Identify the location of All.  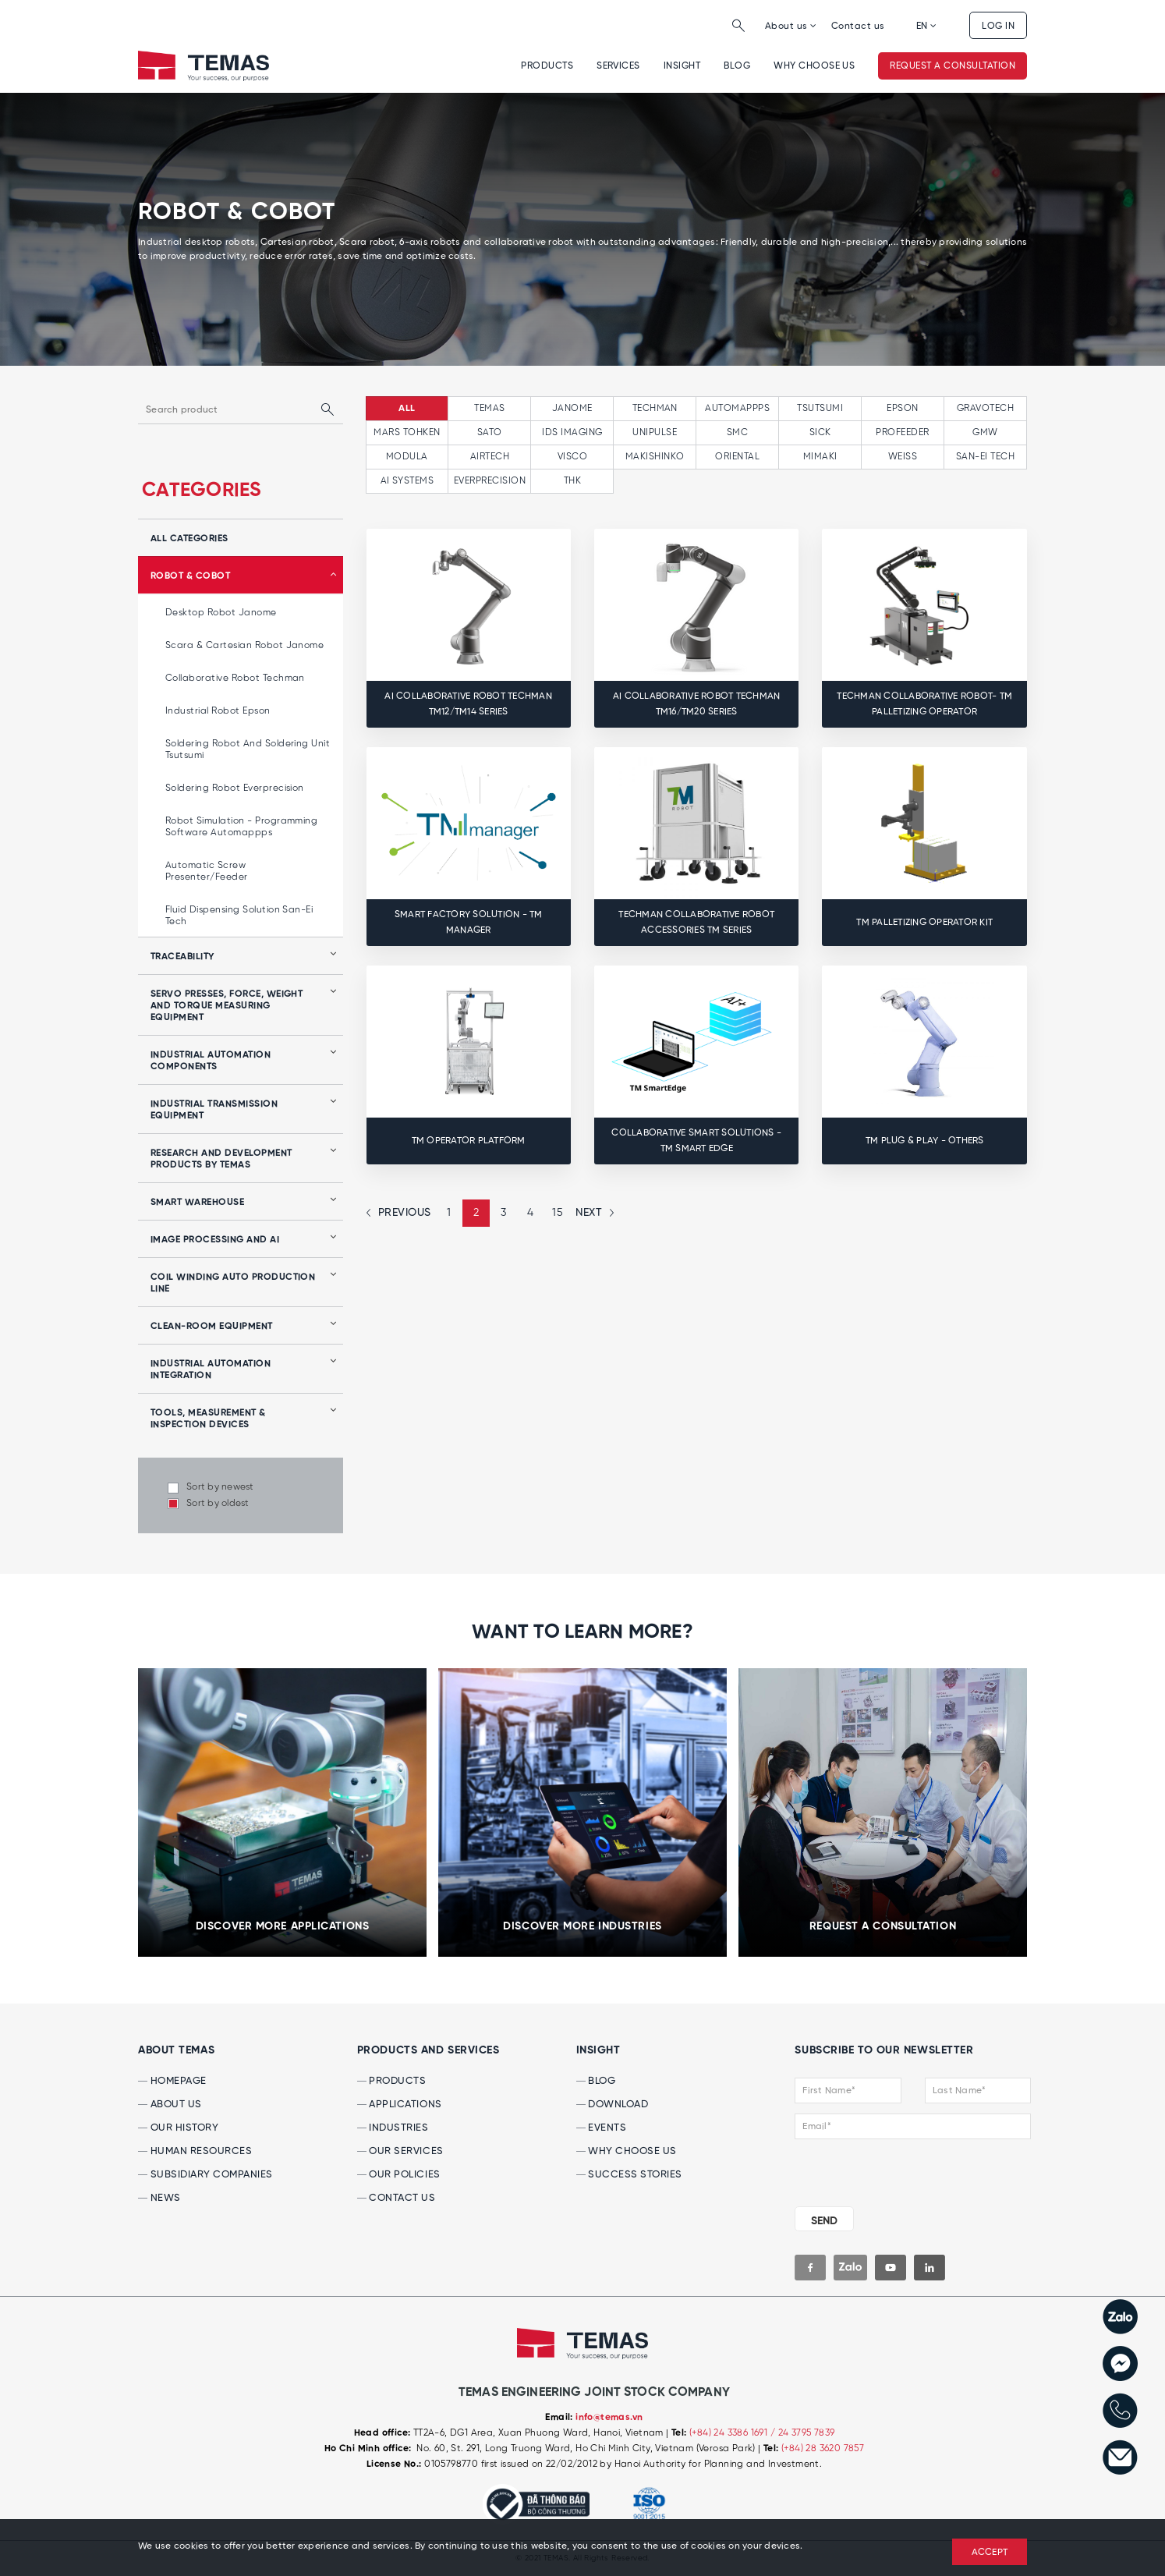
(406, 408).